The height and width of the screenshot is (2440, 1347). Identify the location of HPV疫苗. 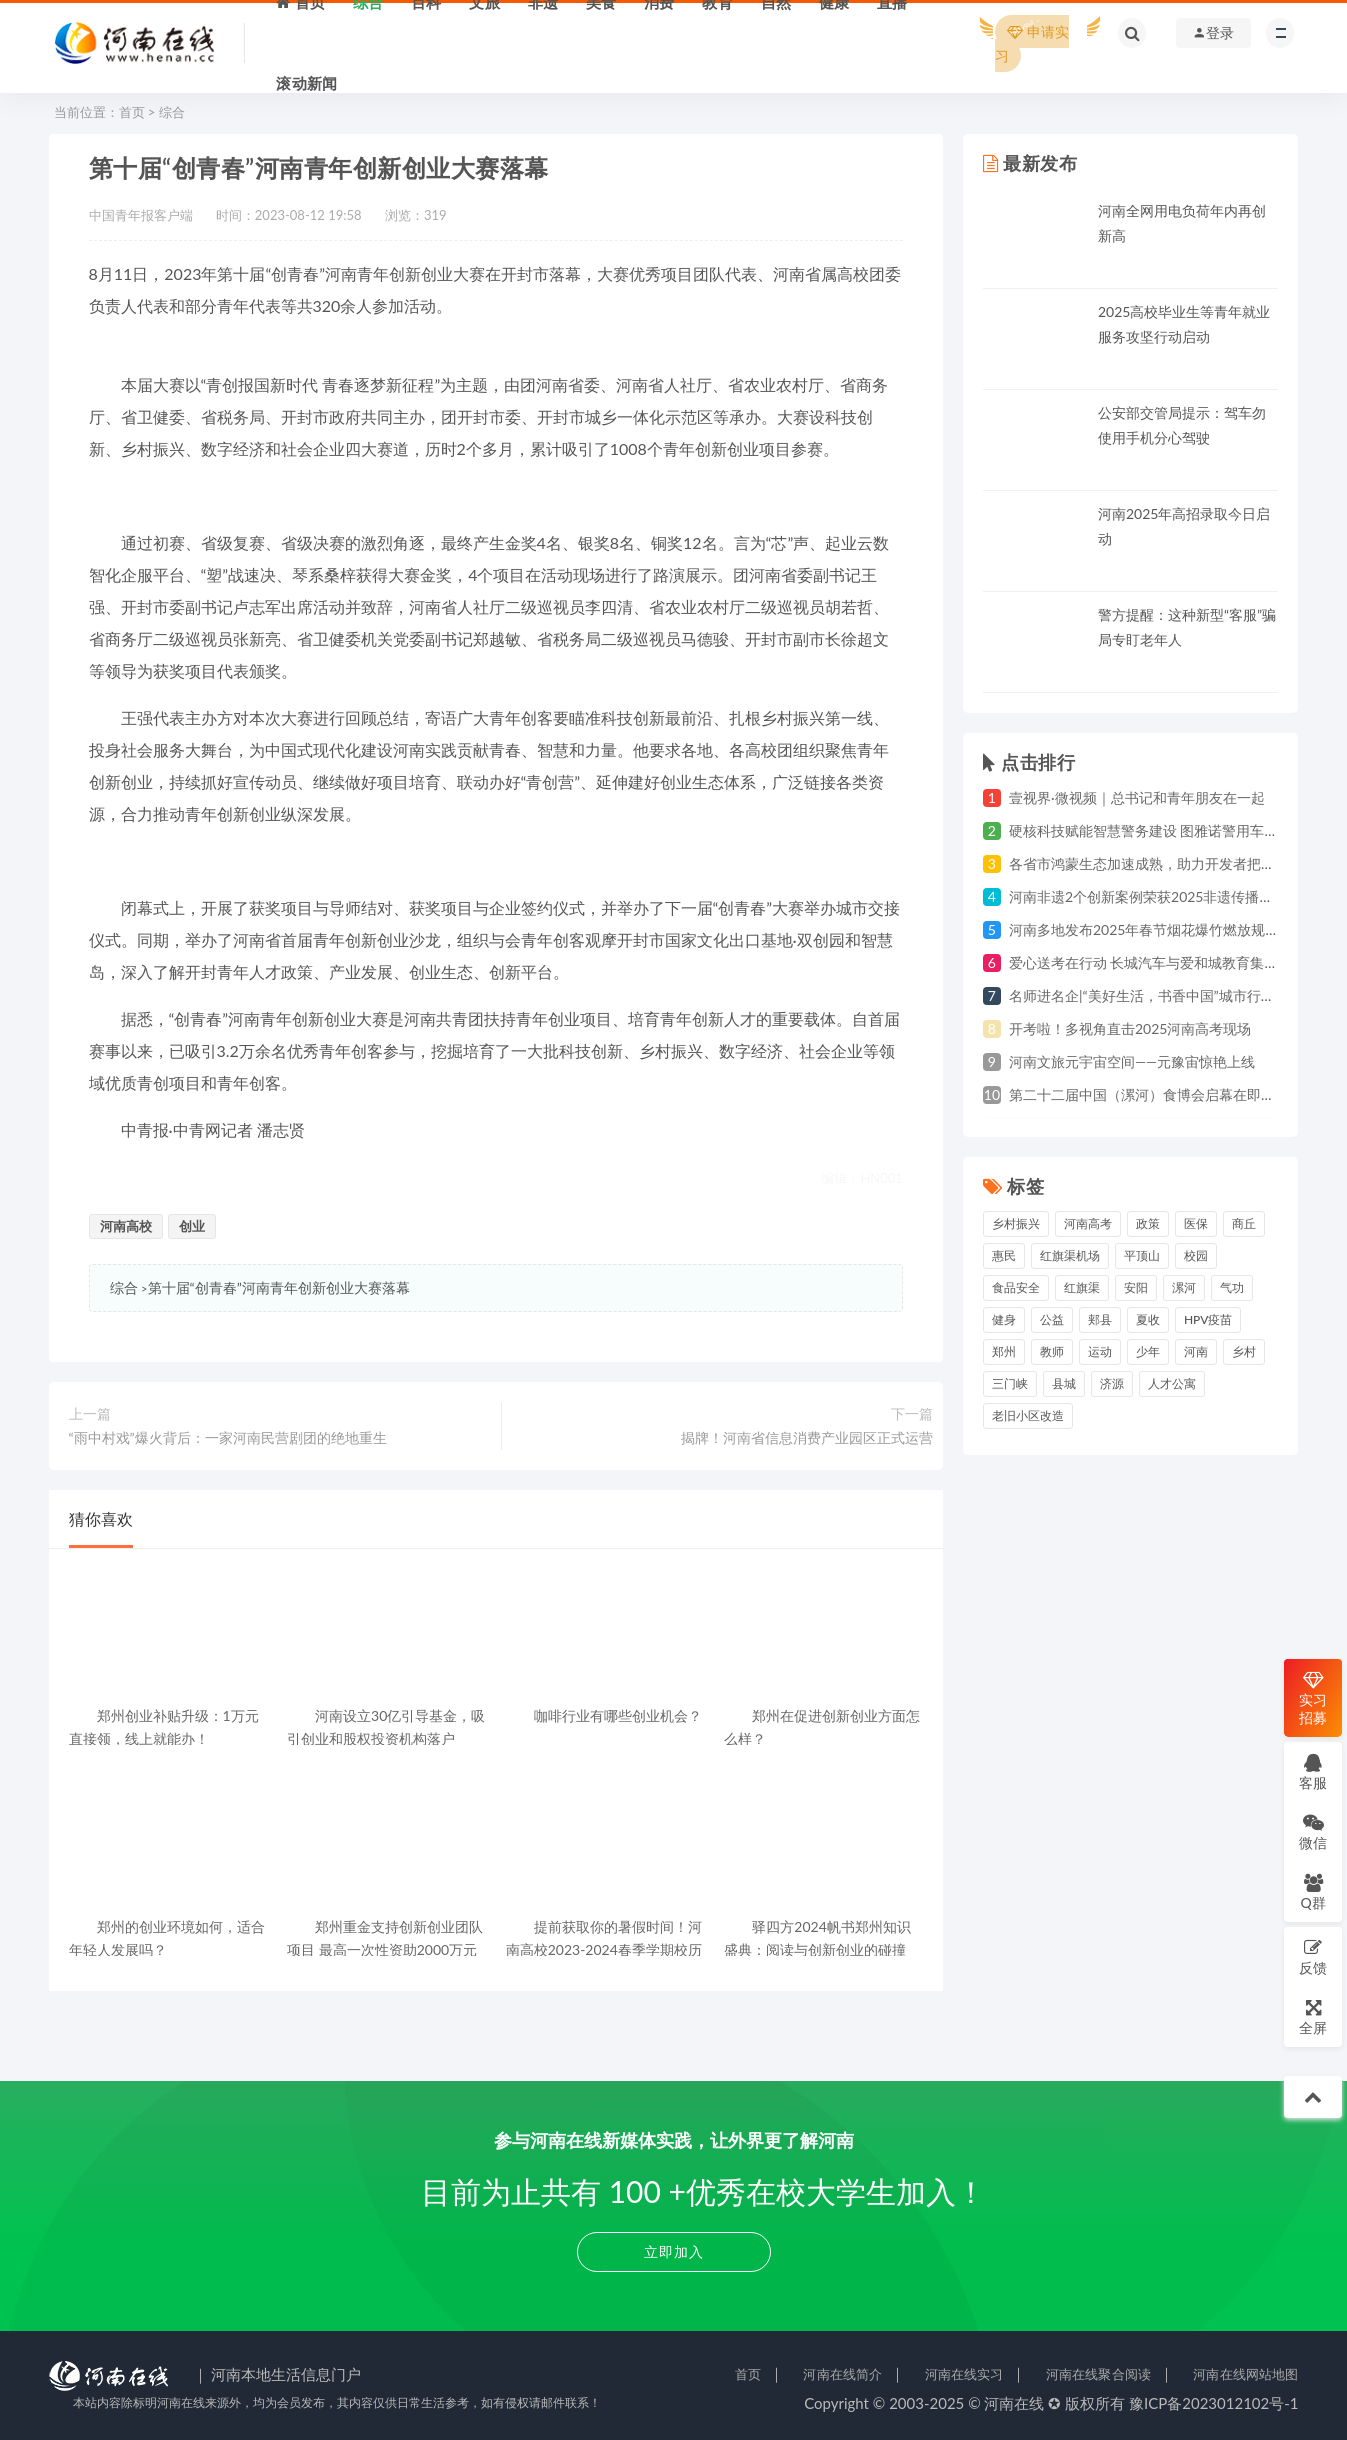
(1208, 1319).